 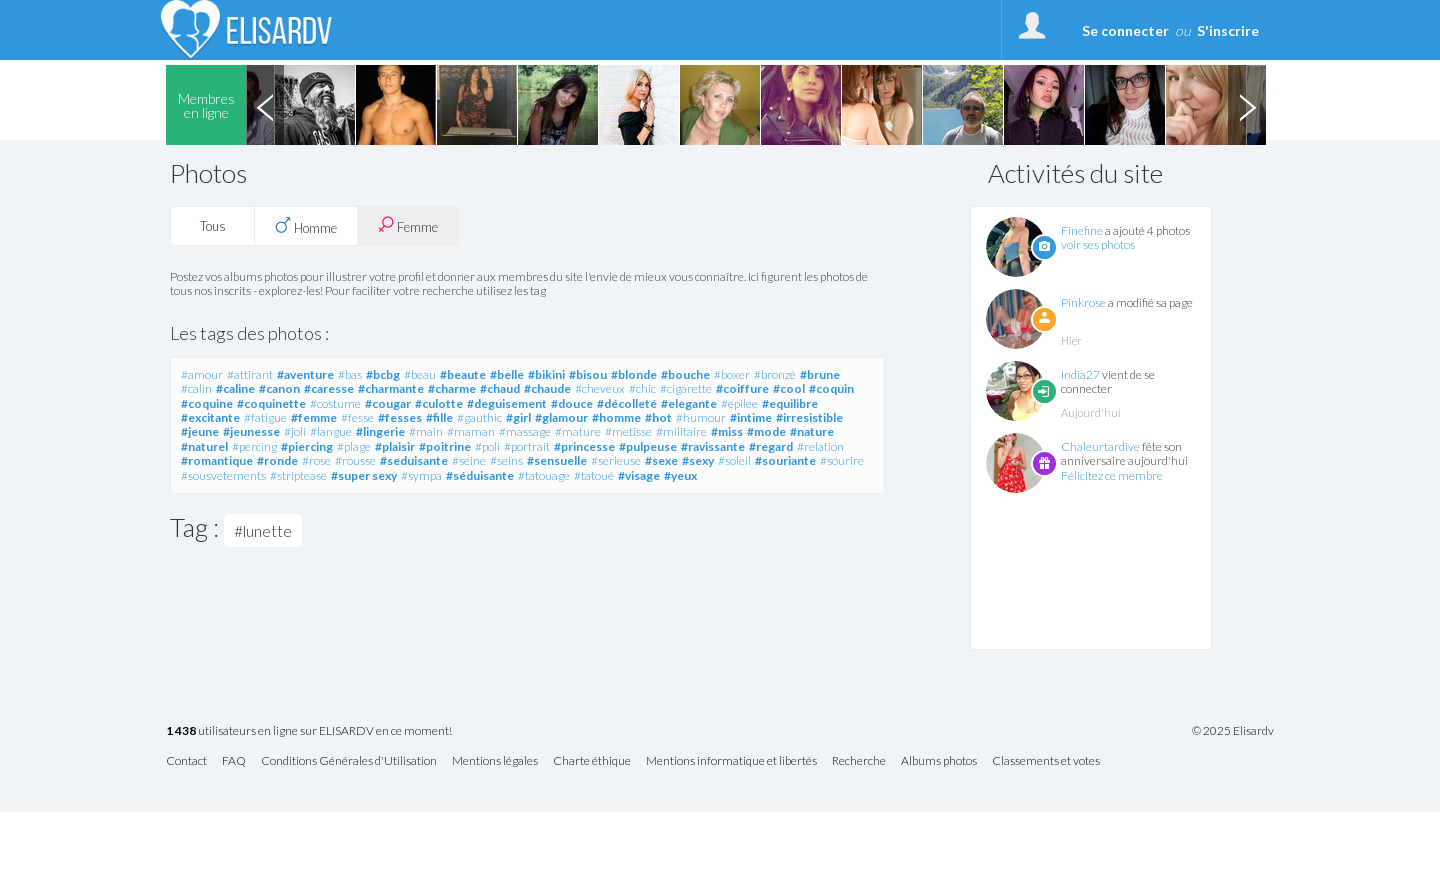 I want to click on S'inscrire, so click(x=1228, y=30).